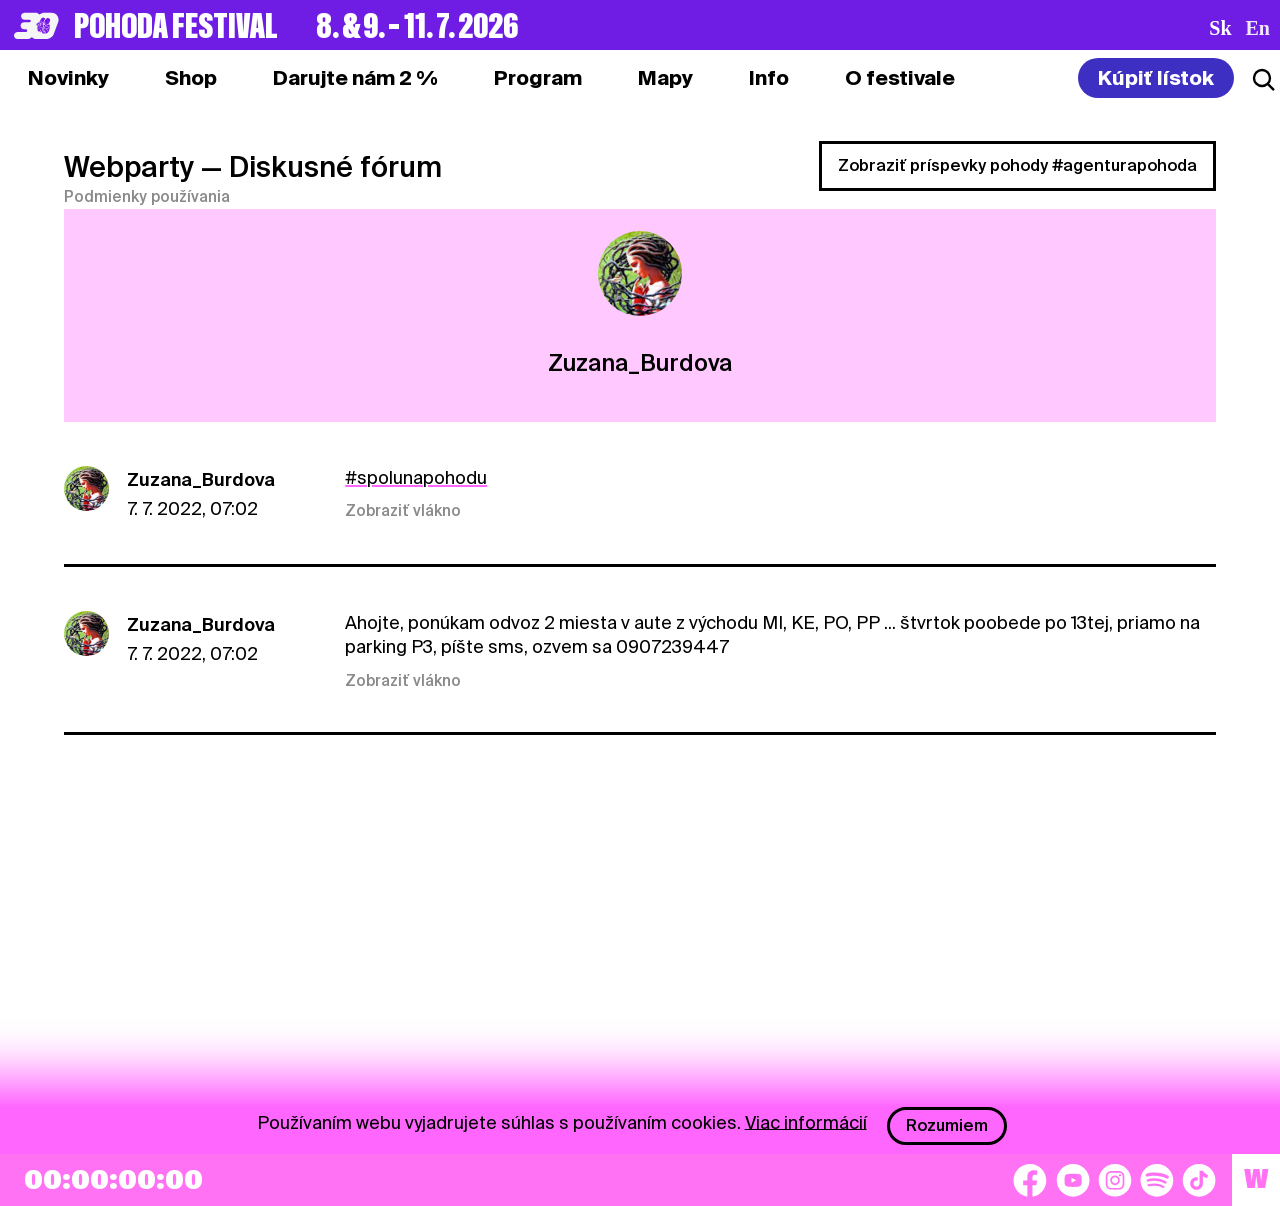 The height and width of the screenshot is (1206, 1280). What do you see at coordinates (147, 197) in the screenshot?
I see `Podmienky používania` at bounding box center [147, 197].